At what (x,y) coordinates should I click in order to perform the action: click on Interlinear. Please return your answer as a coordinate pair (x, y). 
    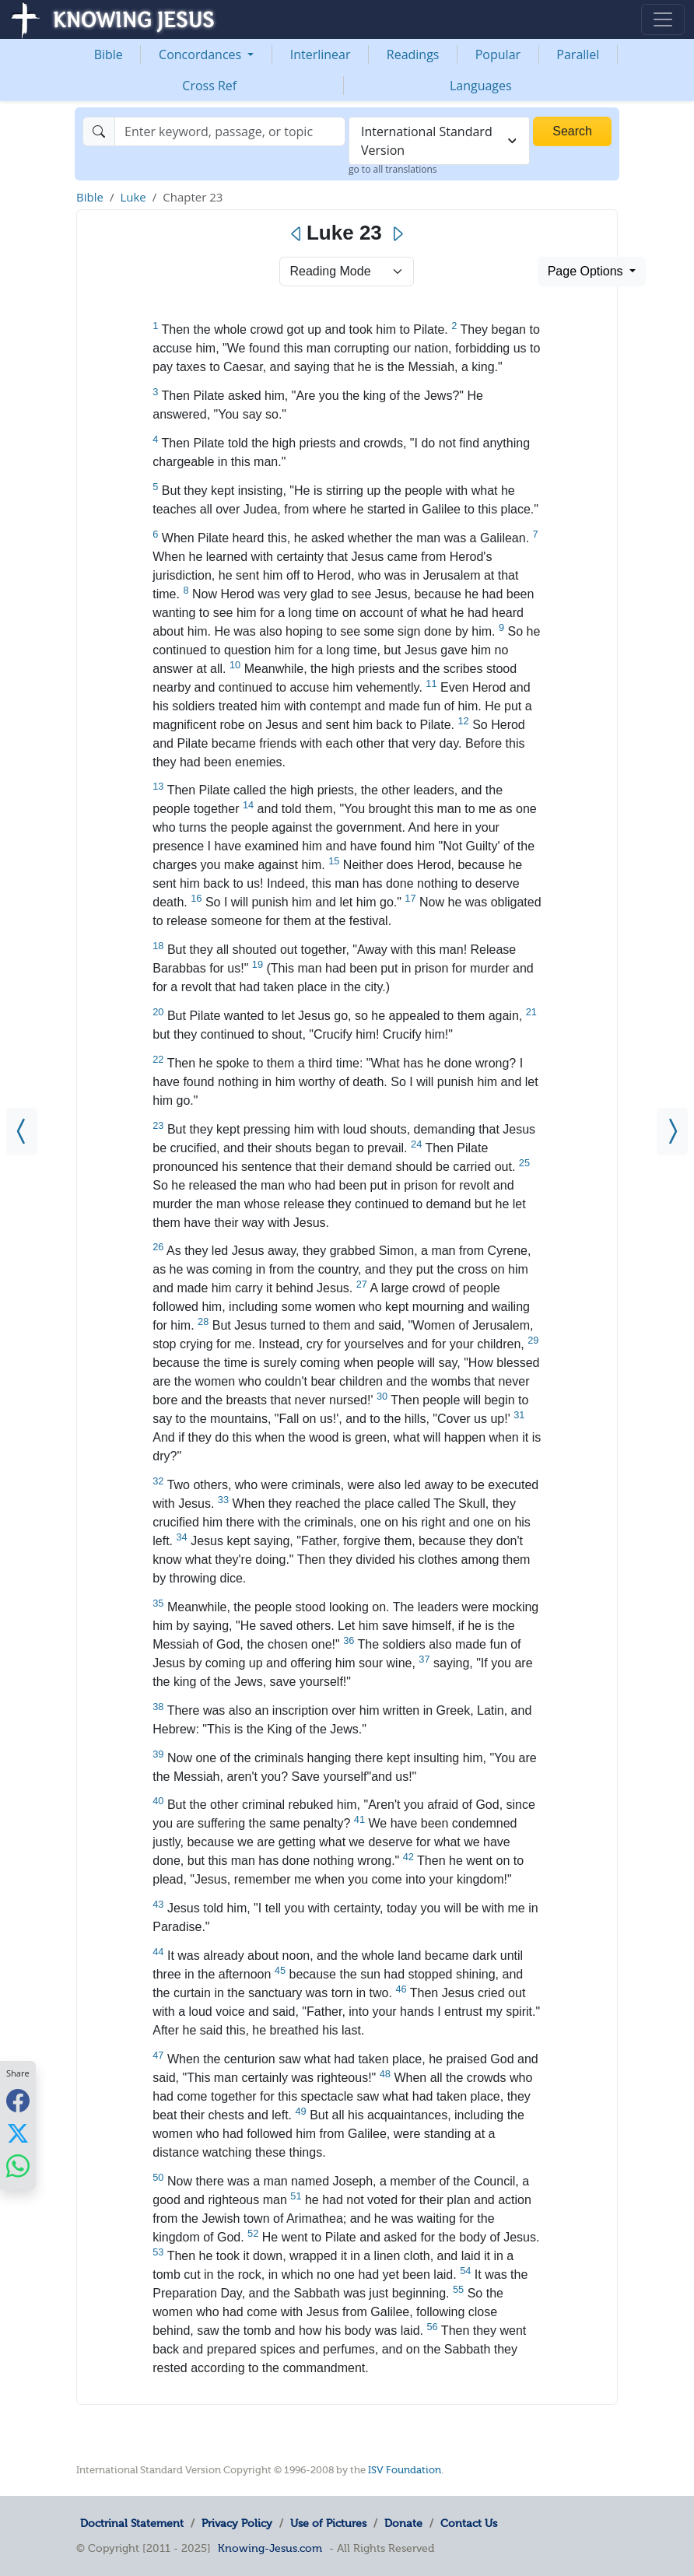
    Looking at the image, I should click on (320, 54).